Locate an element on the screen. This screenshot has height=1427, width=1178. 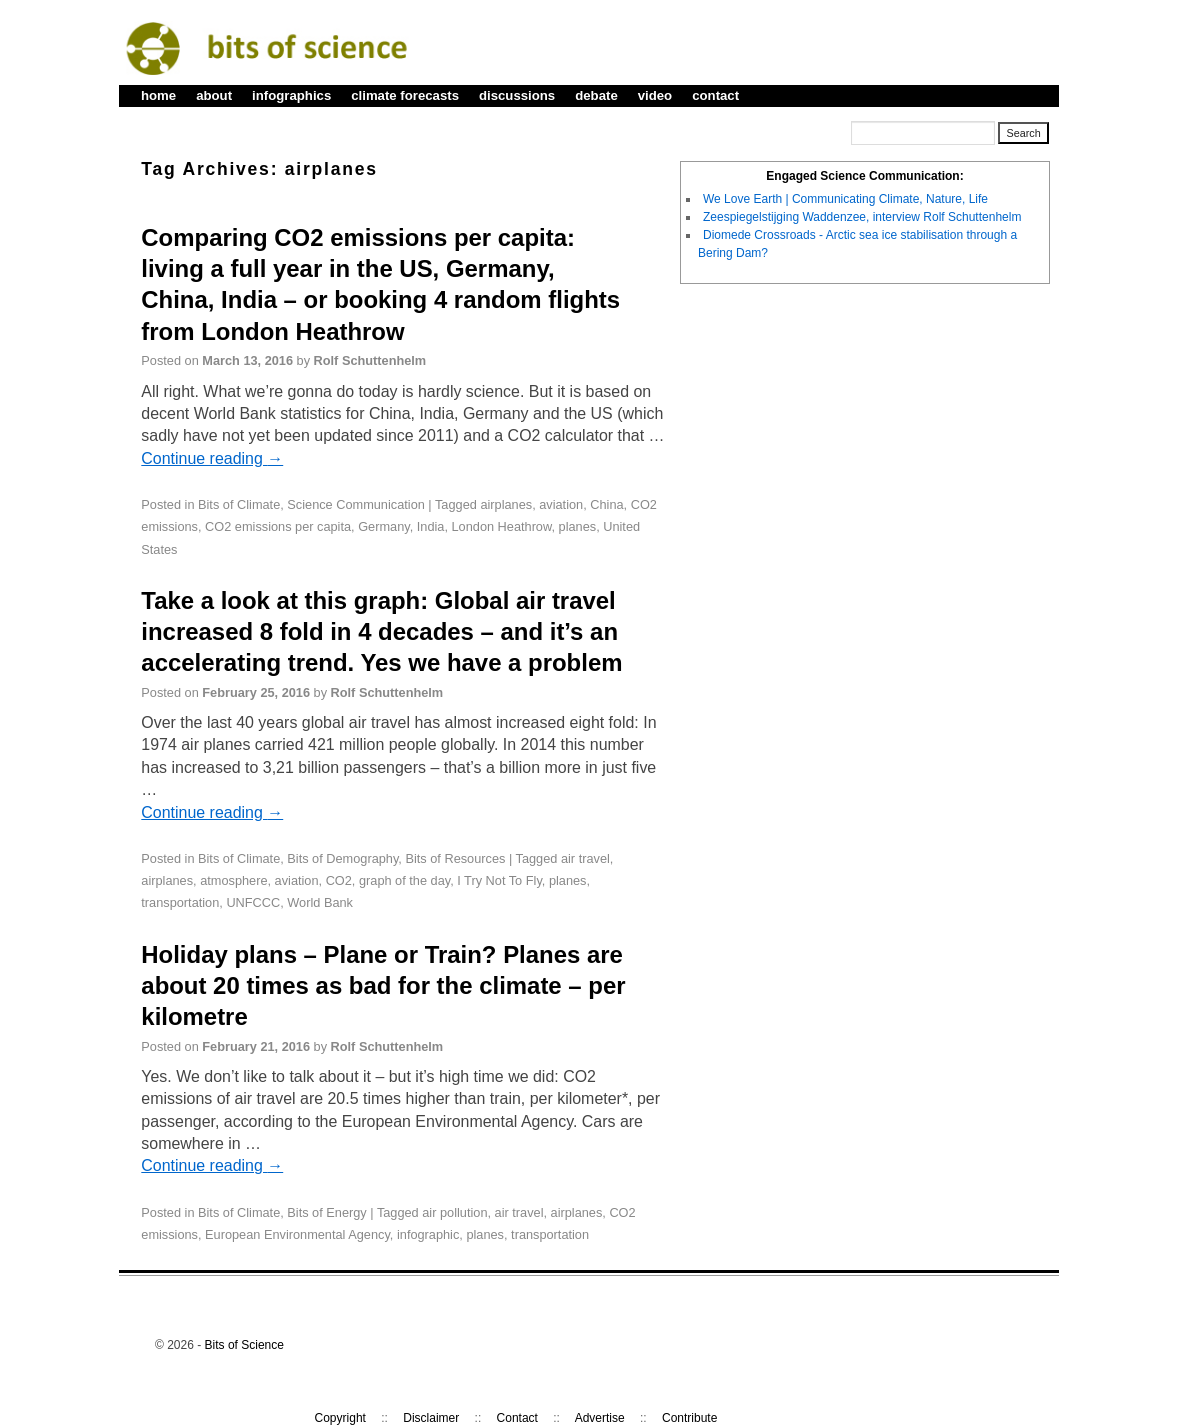
Advertise is located at coordinates (600, 1418).